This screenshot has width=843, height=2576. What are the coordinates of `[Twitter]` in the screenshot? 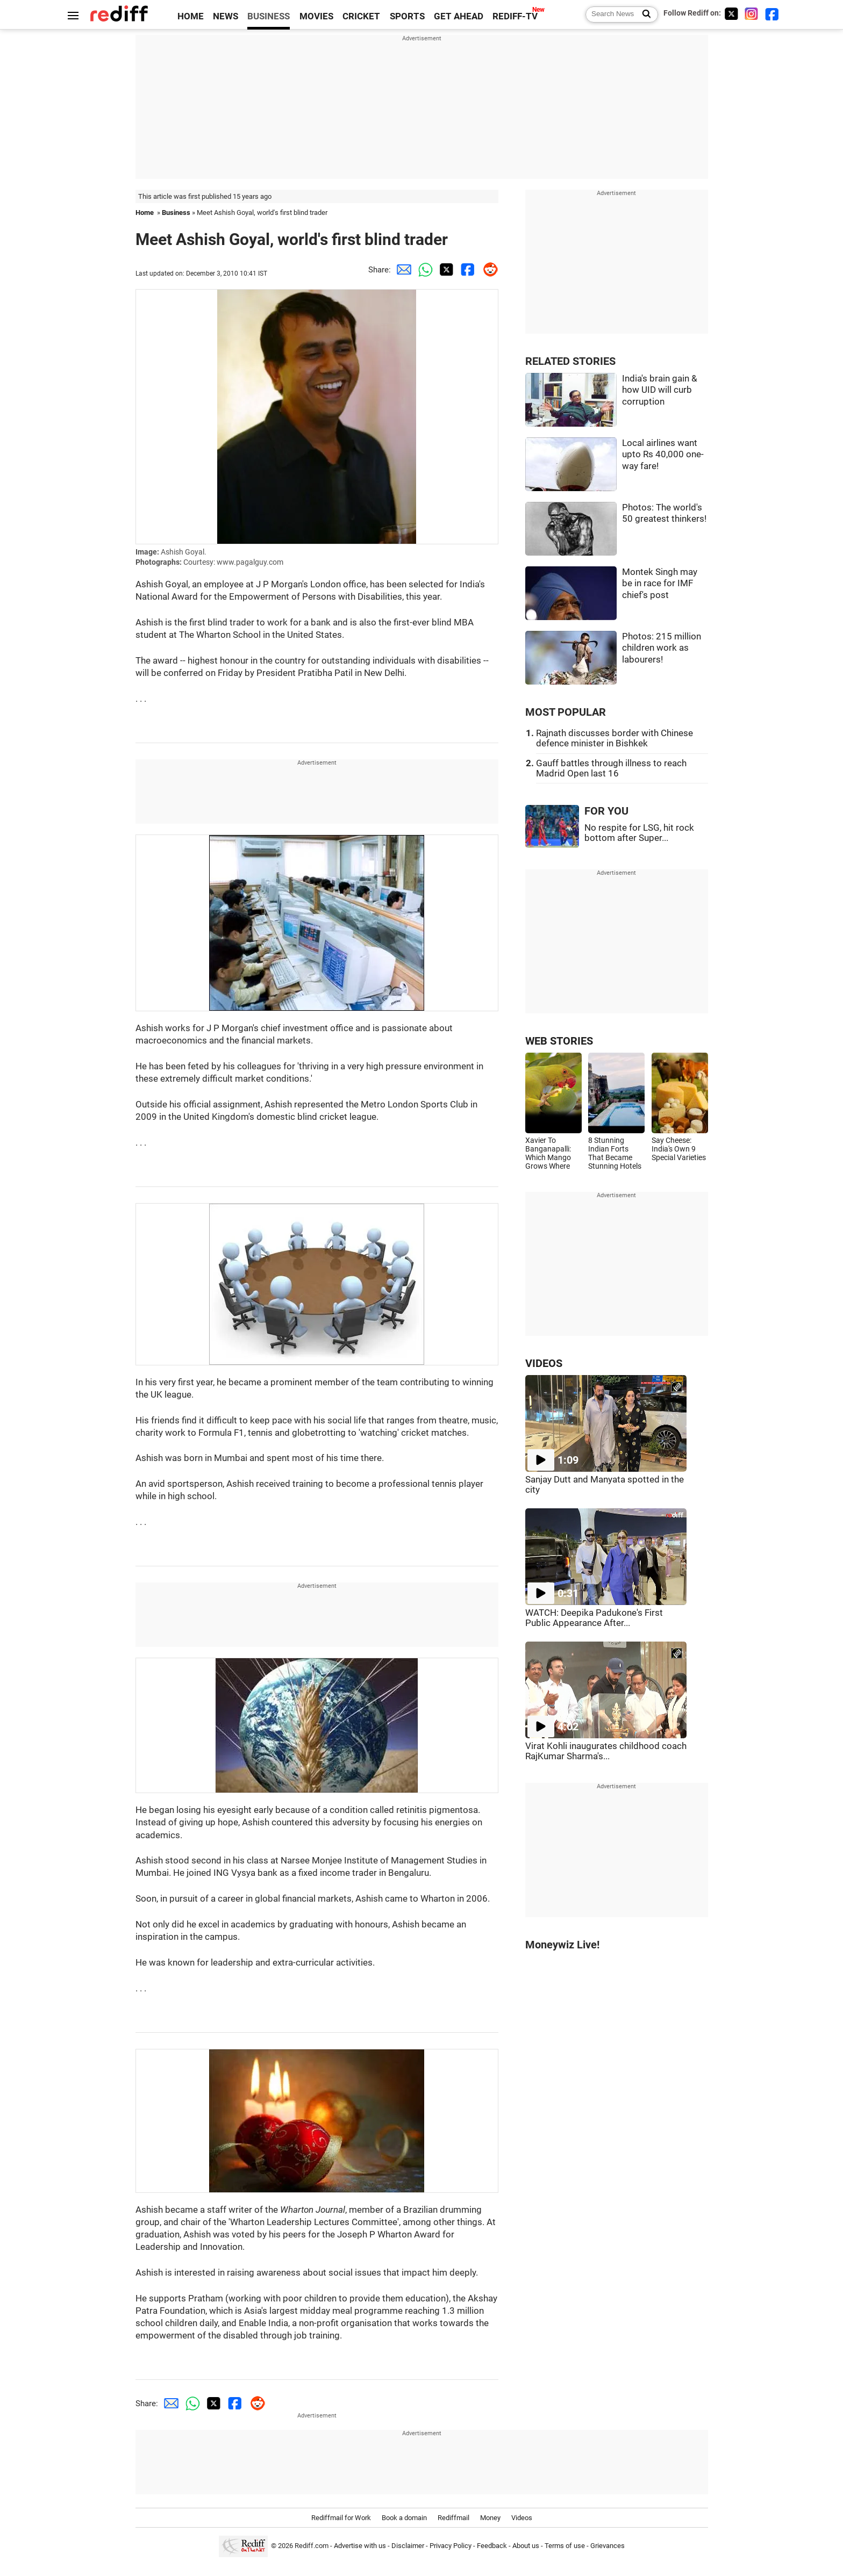 It's located at (731, 13).